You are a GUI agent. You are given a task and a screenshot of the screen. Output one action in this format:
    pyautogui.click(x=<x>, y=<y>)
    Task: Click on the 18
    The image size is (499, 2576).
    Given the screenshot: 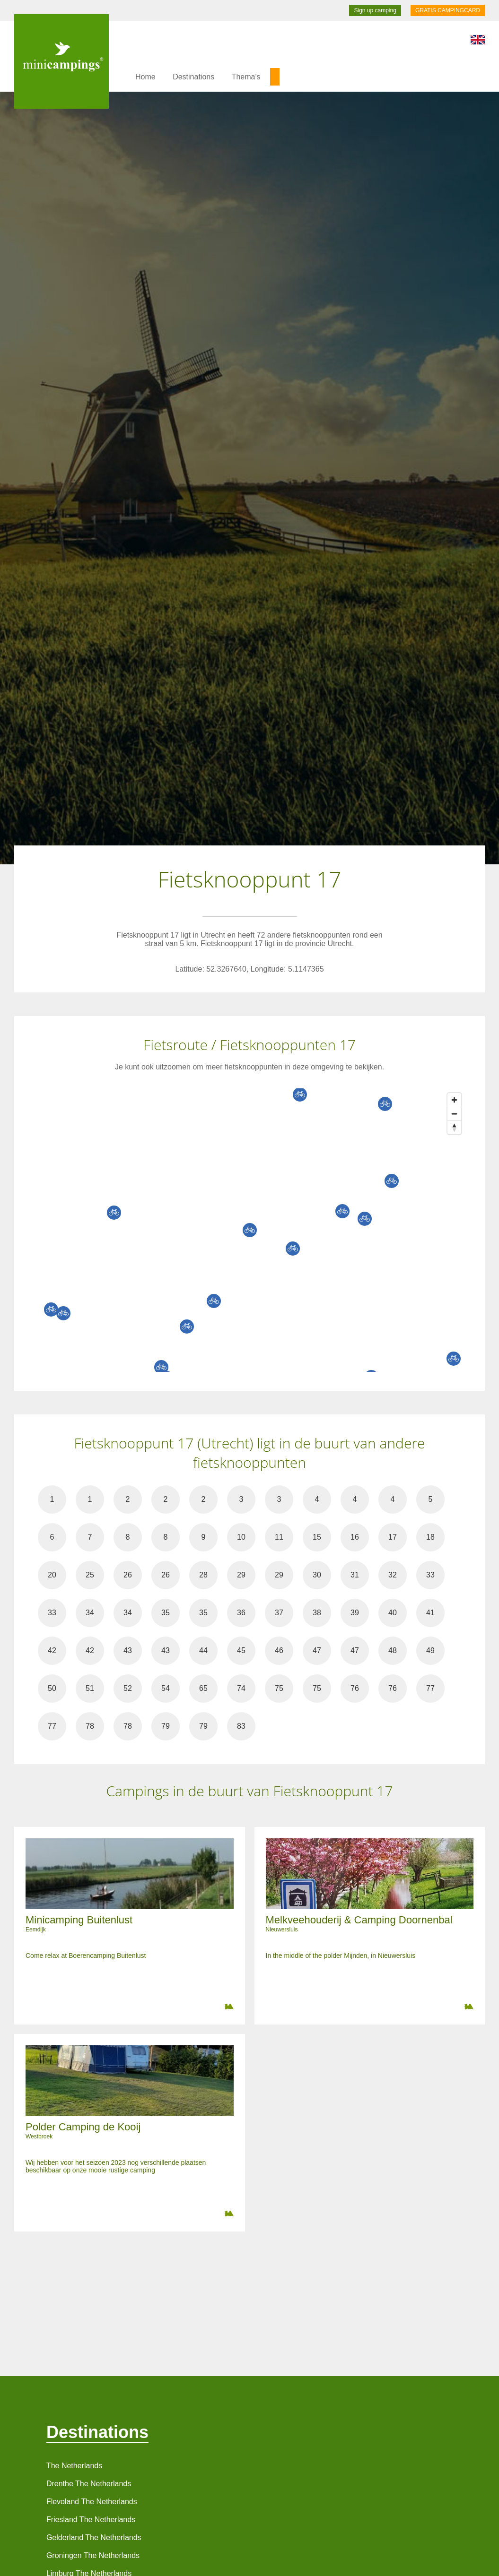 What is the action you would take?
    pyautogui.click(x=430, y=1537)
    